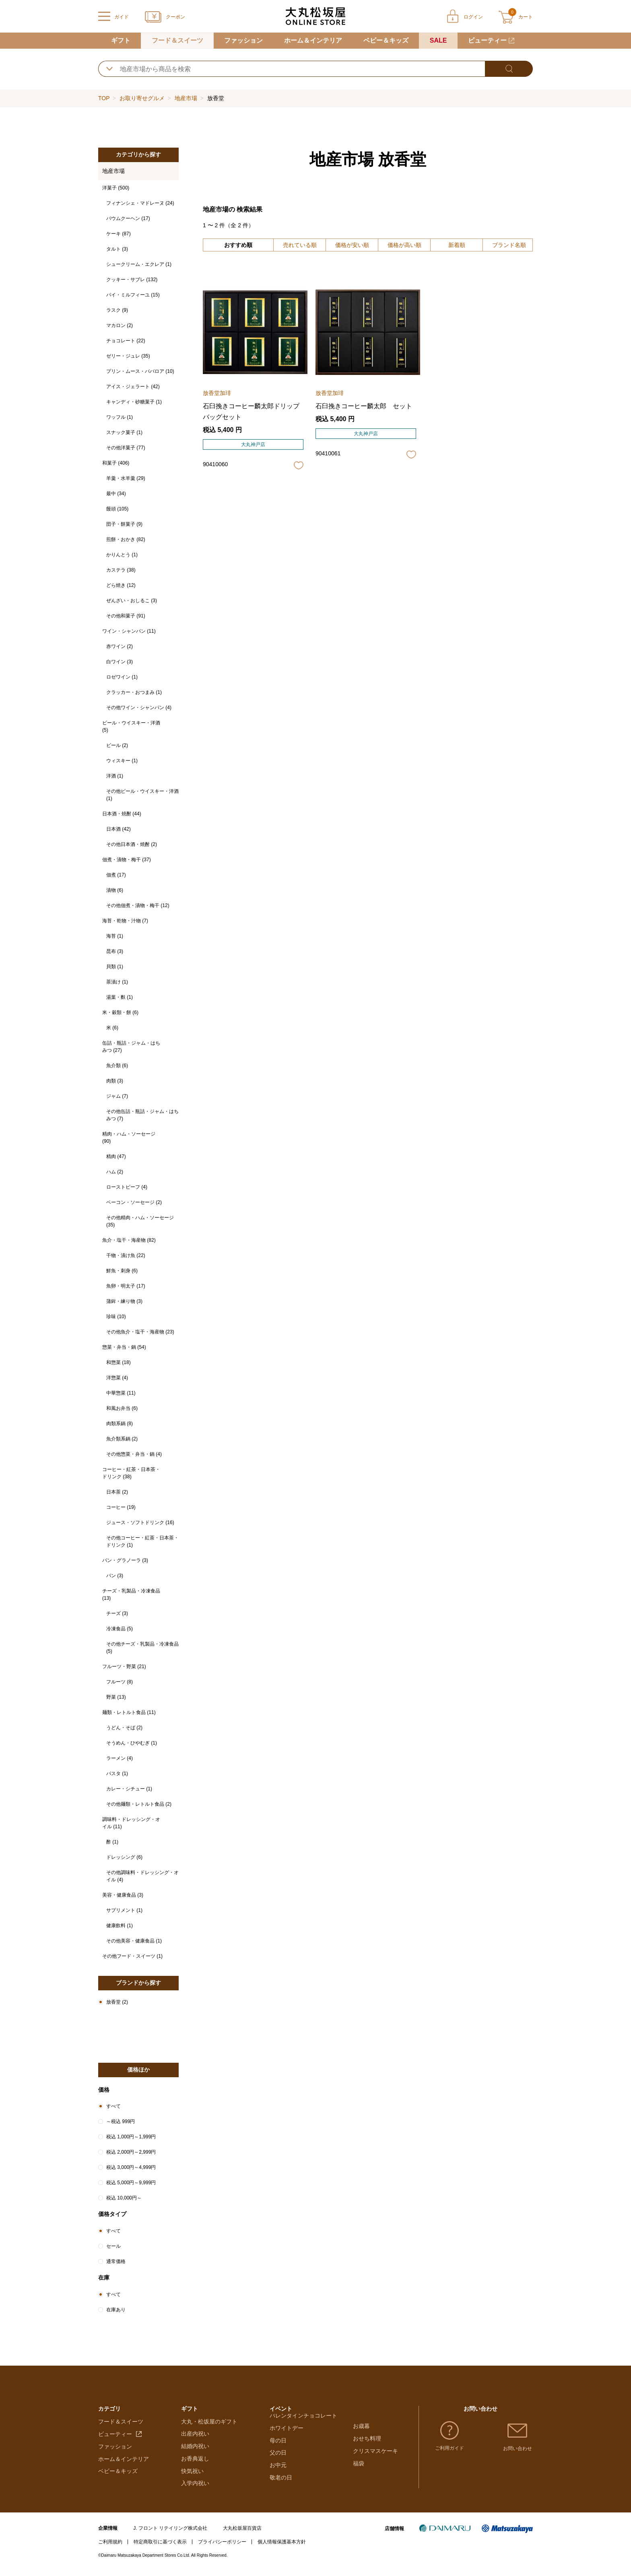 The width and height of the screenshot is (631, 2576). I want to click on 肉類, so click(114, 1081).